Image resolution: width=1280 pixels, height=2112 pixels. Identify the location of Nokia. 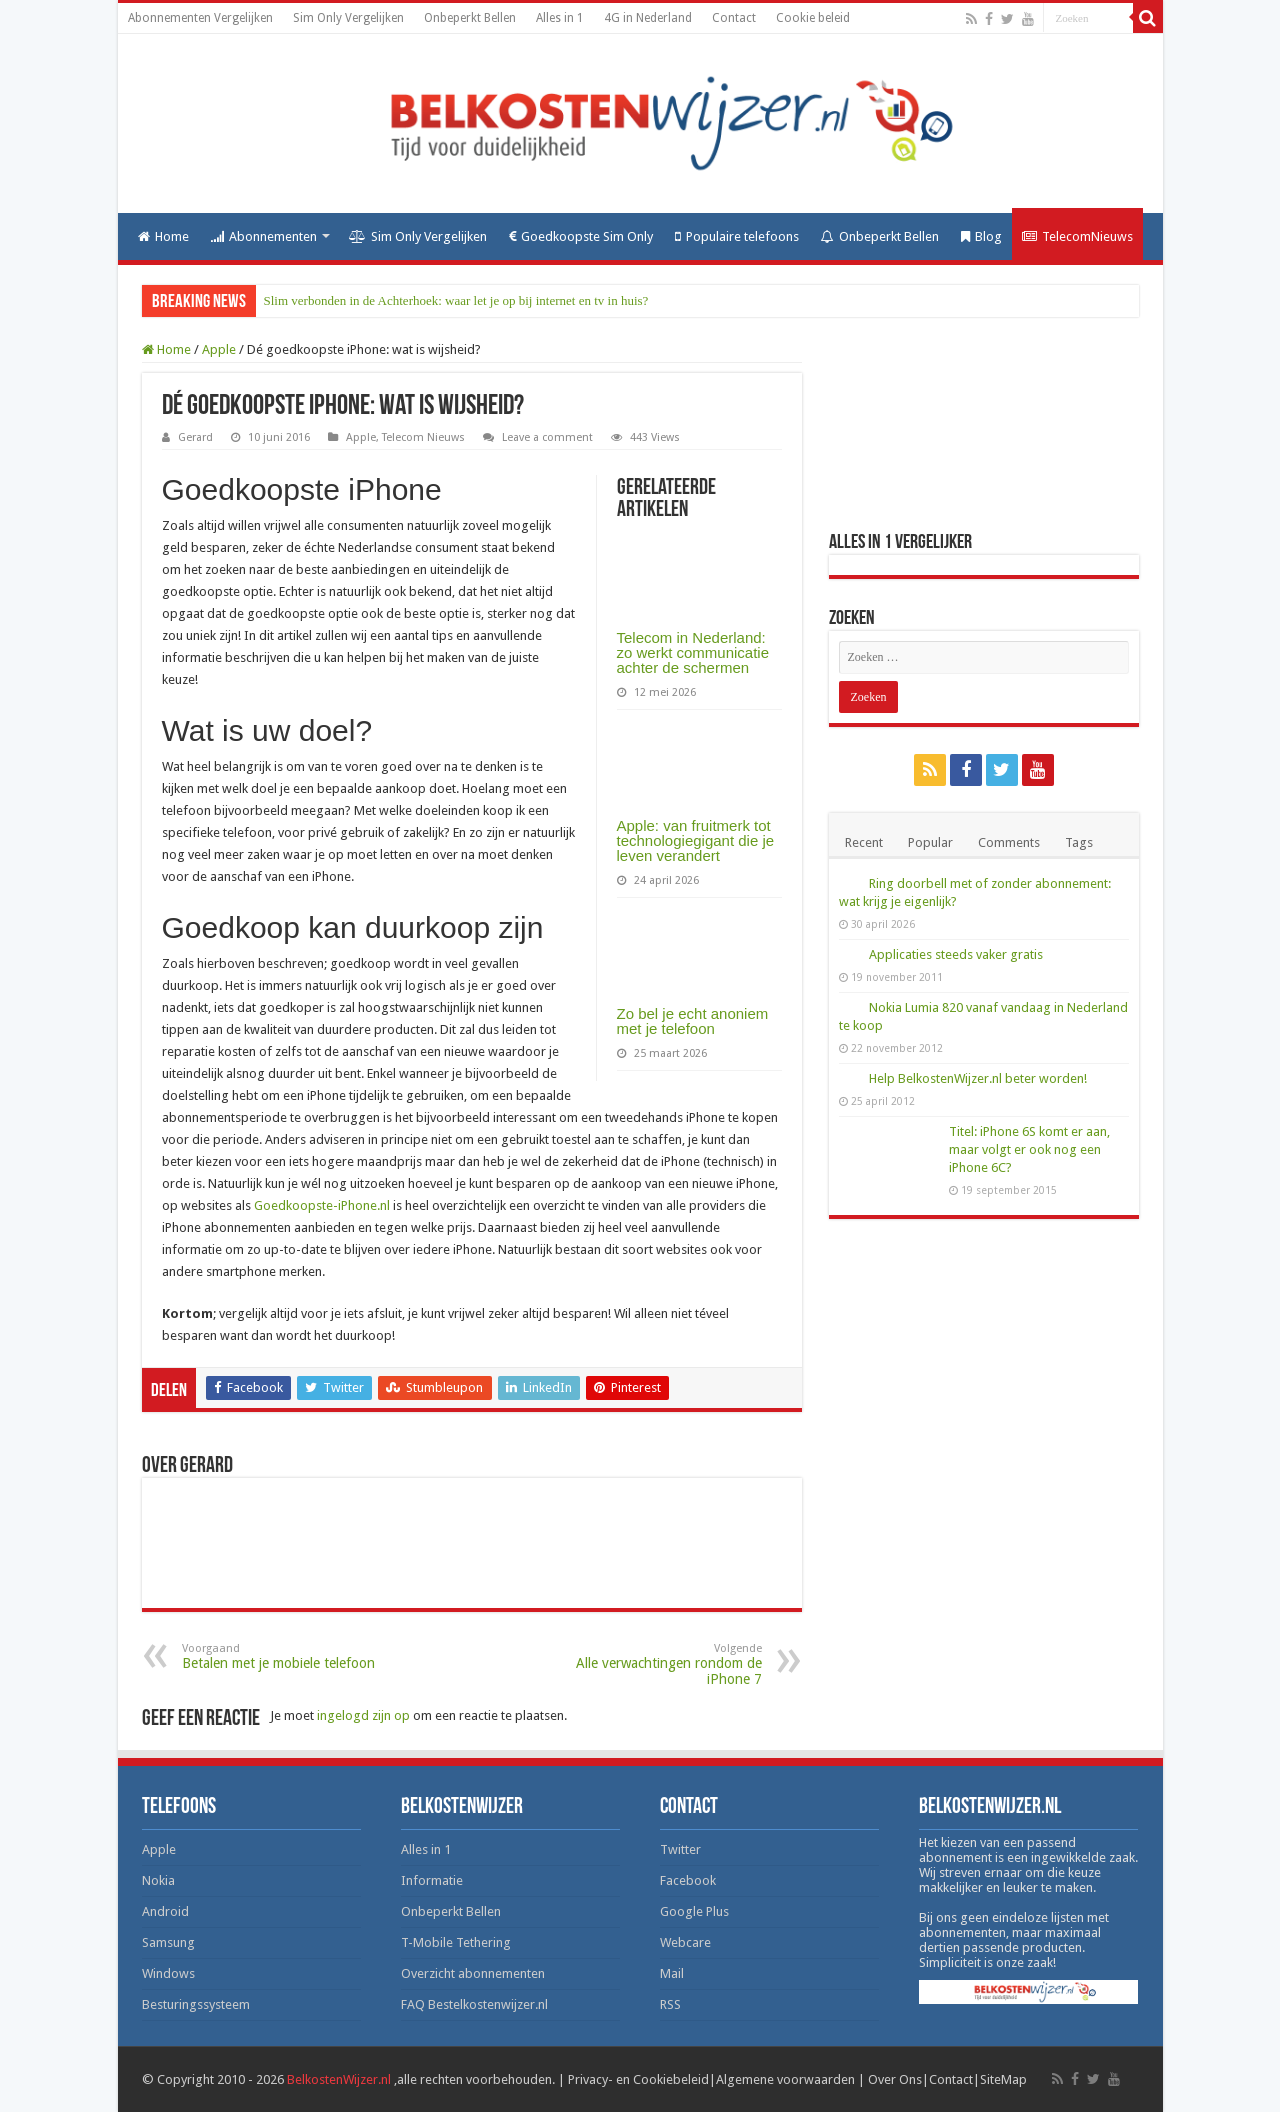
(158, 1880).